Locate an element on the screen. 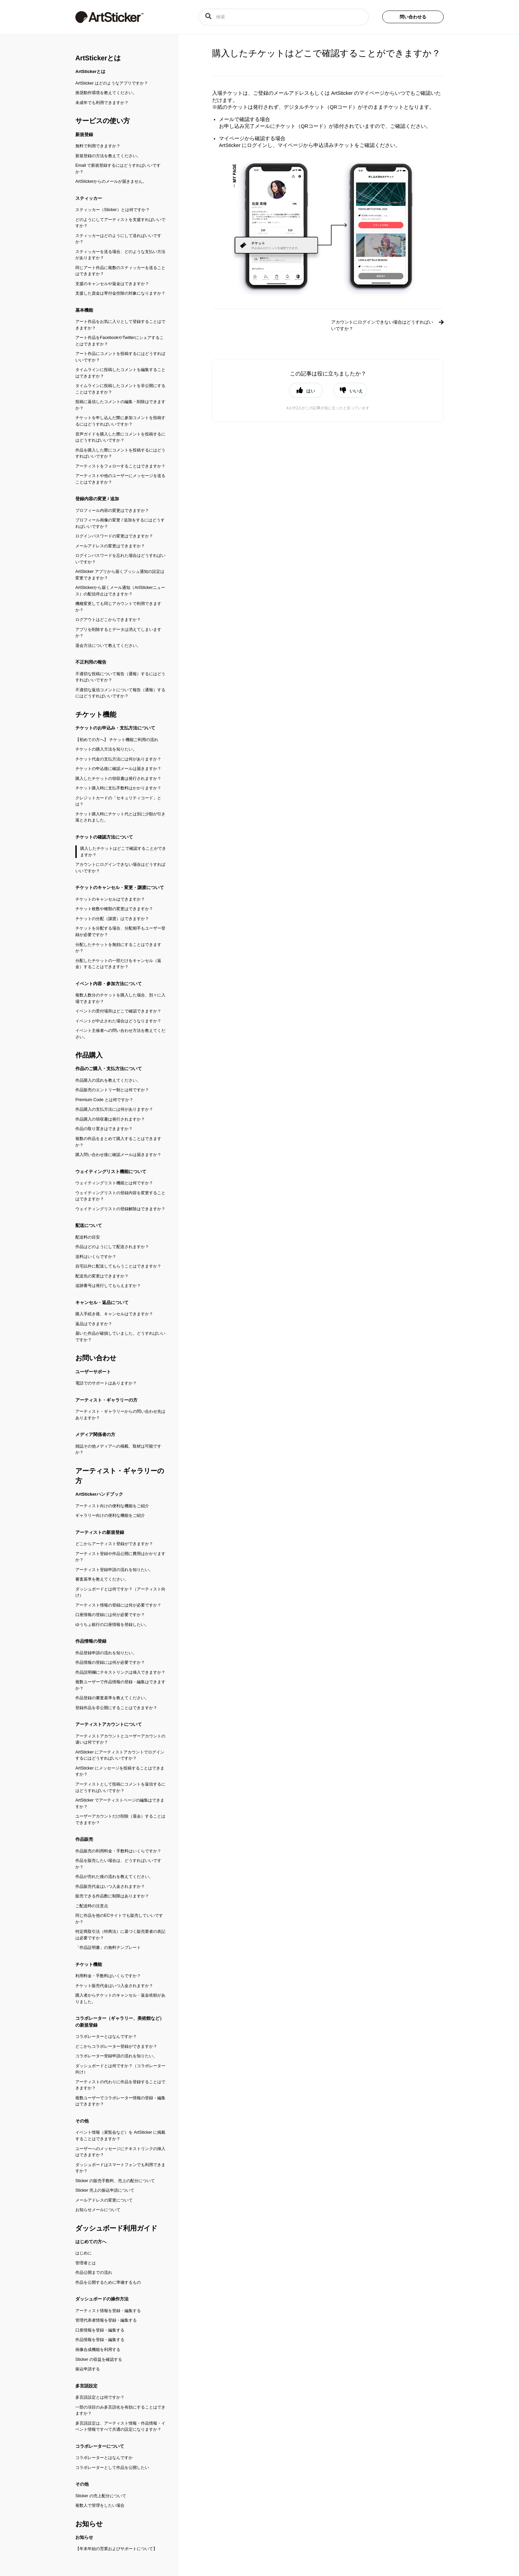 This screenshot has height=2576, width=519. ArtSticker はどのようなアプリですか？ is located at coordinates (111, 83).